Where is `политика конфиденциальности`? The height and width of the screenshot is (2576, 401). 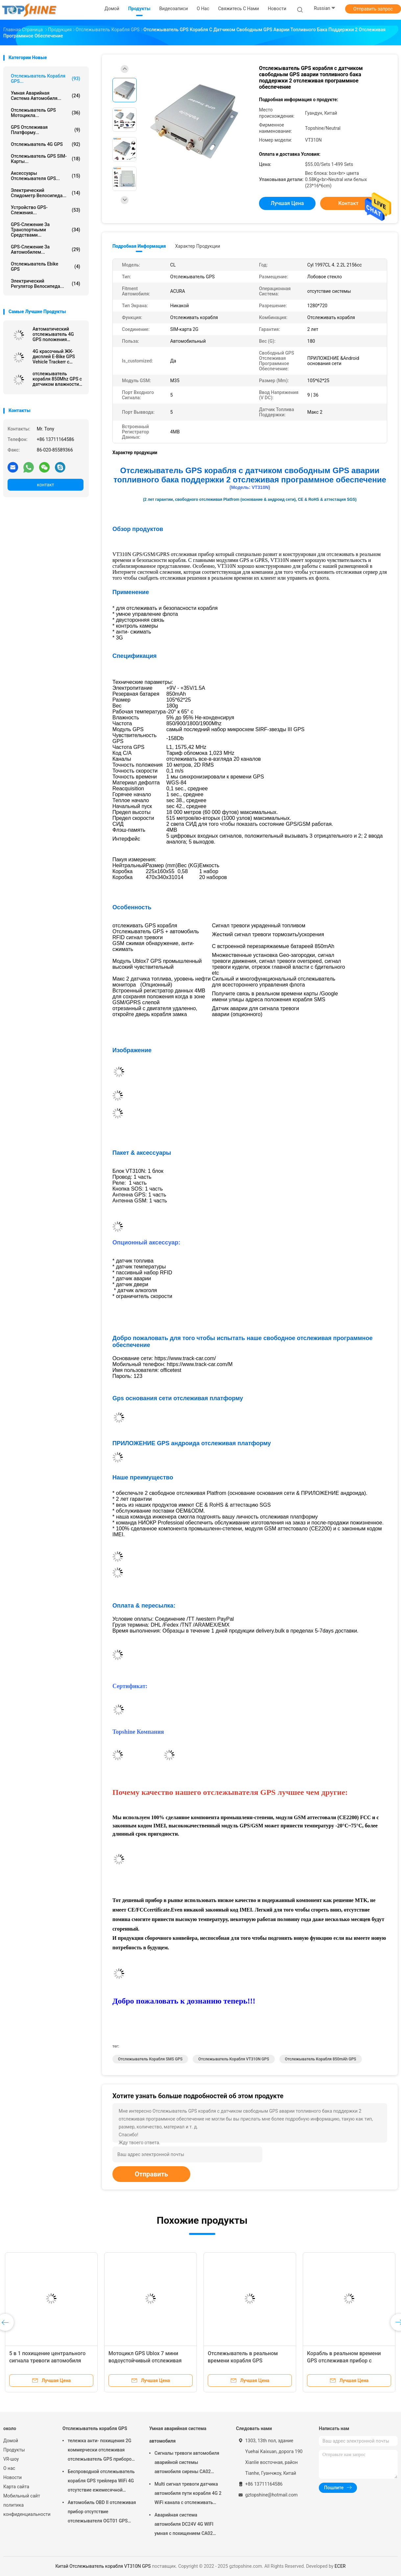 политика конфиденциальности is located at coordinates (26, 2509).